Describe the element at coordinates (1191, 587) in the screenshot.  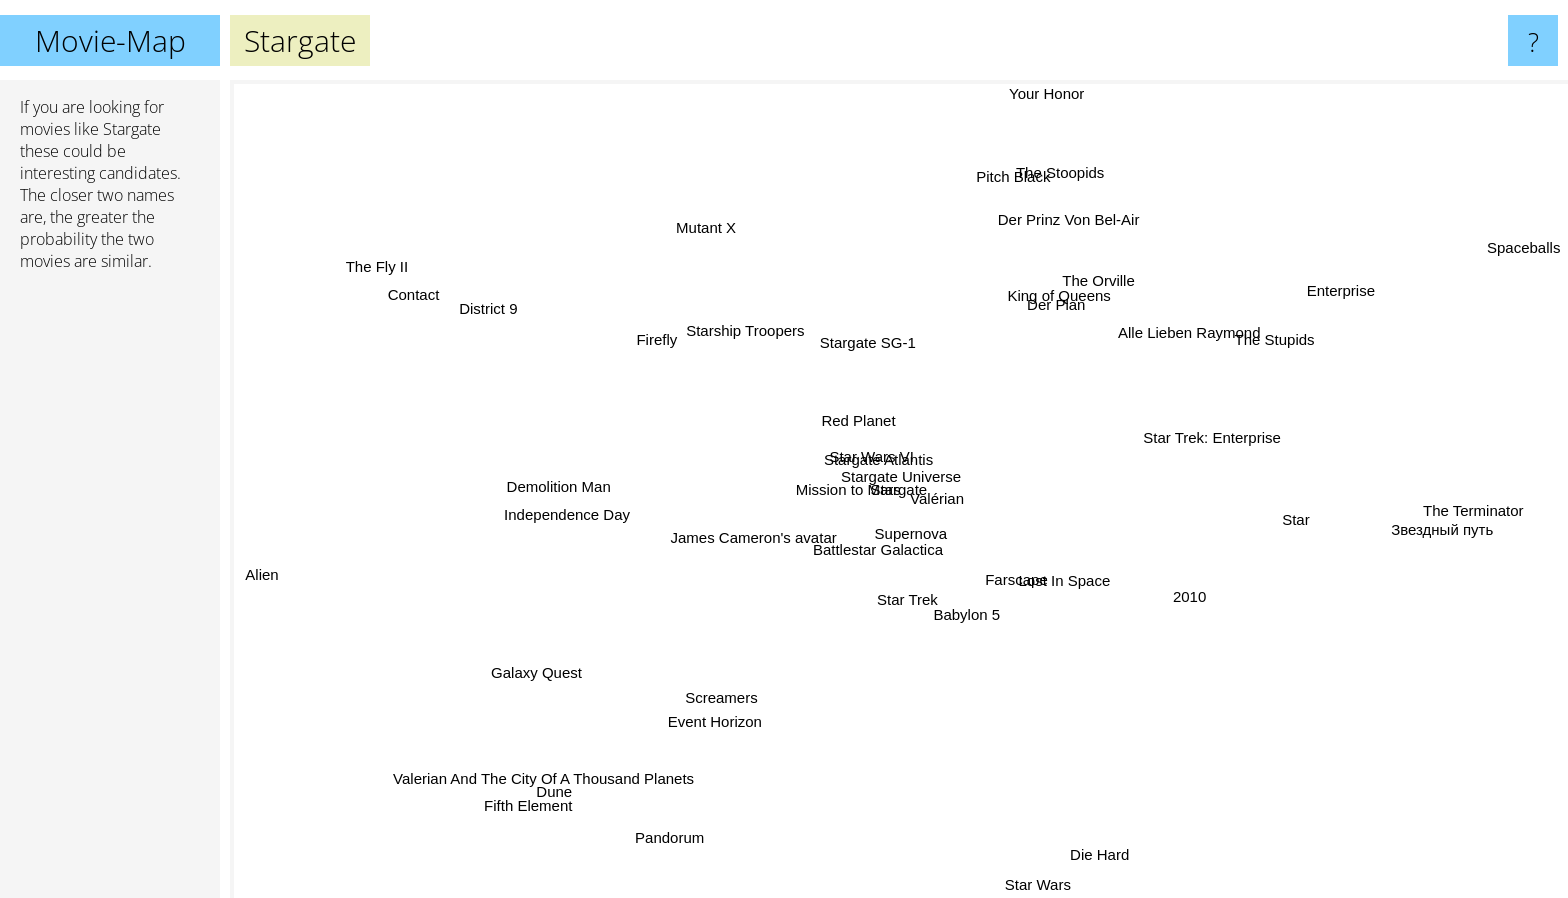
I see `2010` at that location.